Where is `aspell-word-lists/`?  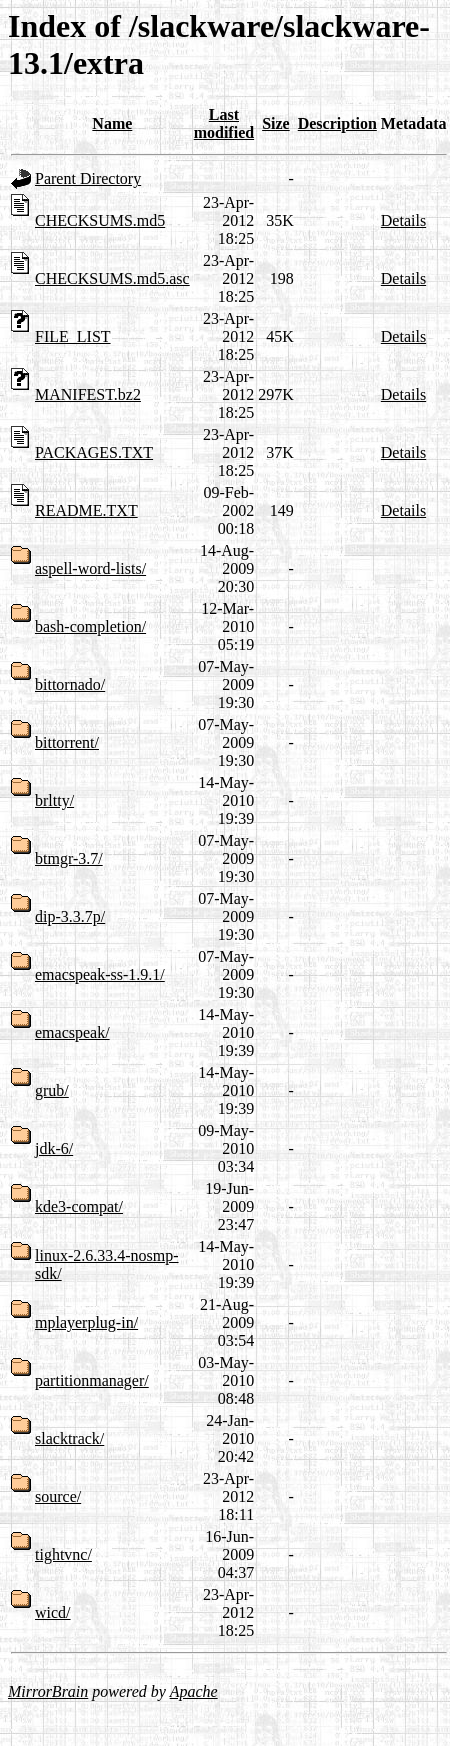
aspell-word-lists/ is located at coordinates (90, 568).